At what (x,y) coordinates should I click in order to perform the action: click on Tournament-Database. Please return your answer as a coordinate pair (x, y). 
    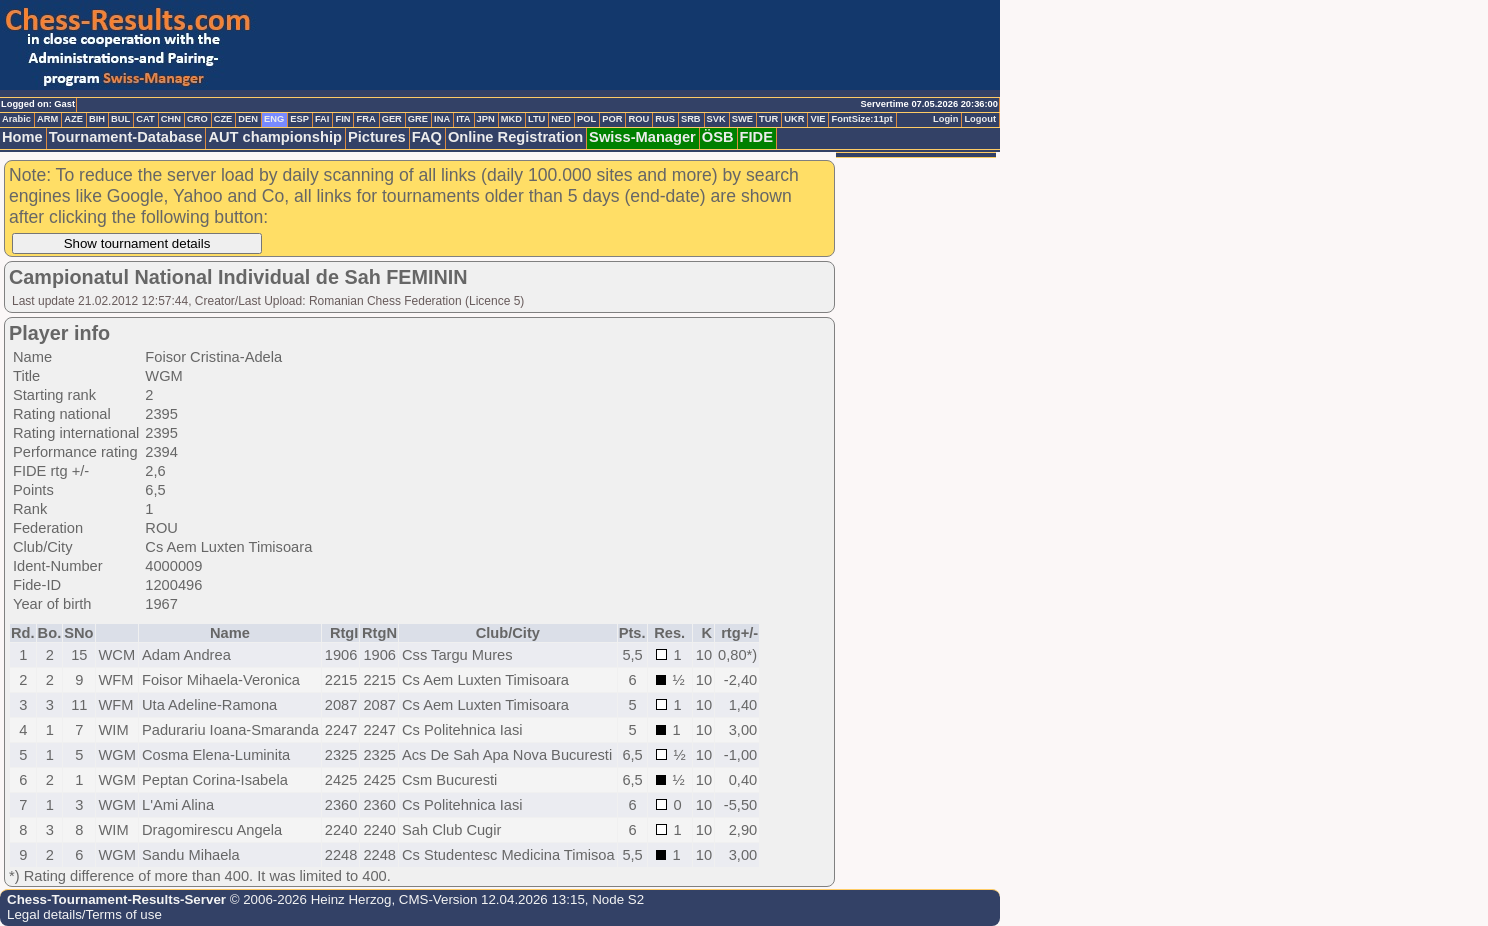
    Looking at the image, I should click on (126, 137).